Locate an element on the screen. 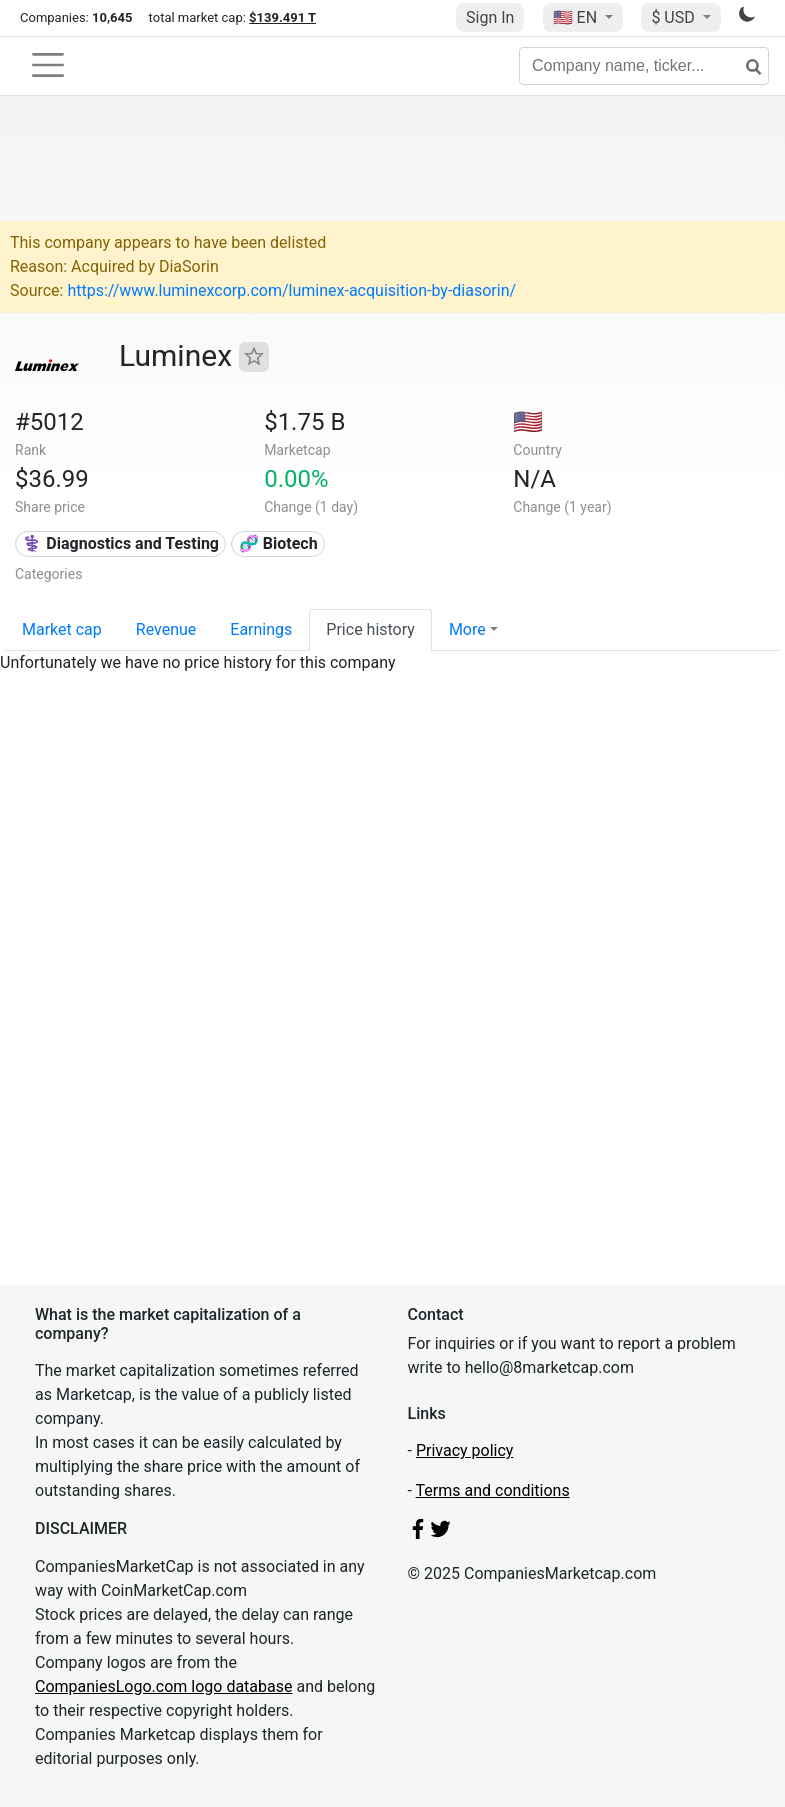 The width and height of the screenshot is (785, 1807). Earnings is located at coordinates (261, 629).